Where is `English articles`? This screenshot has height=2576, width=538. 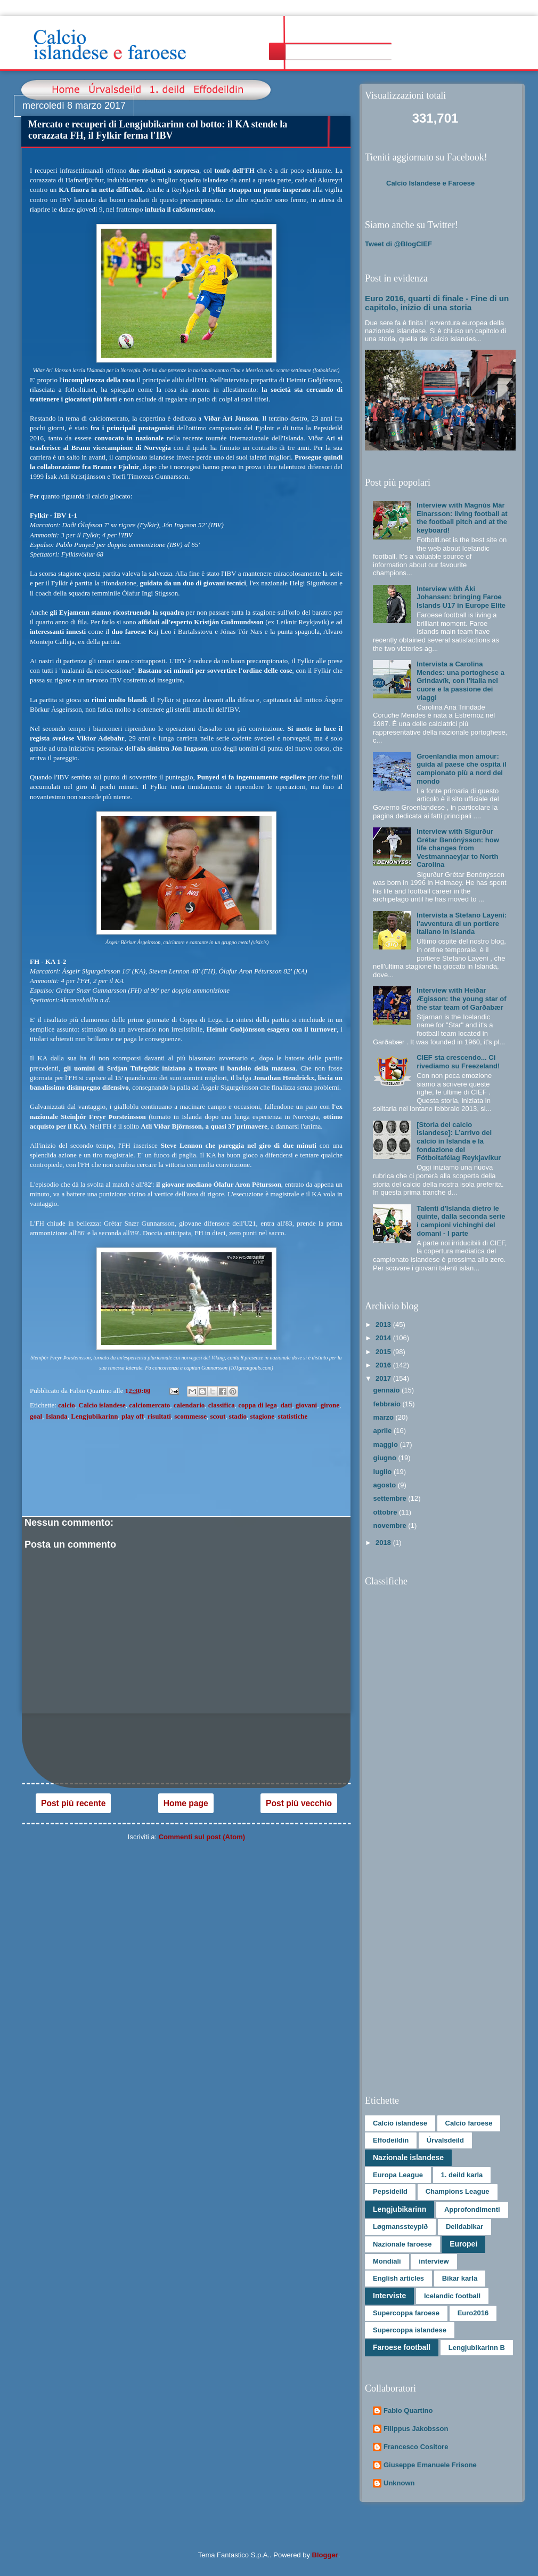
English articles is located at coordinates (398, 2278).